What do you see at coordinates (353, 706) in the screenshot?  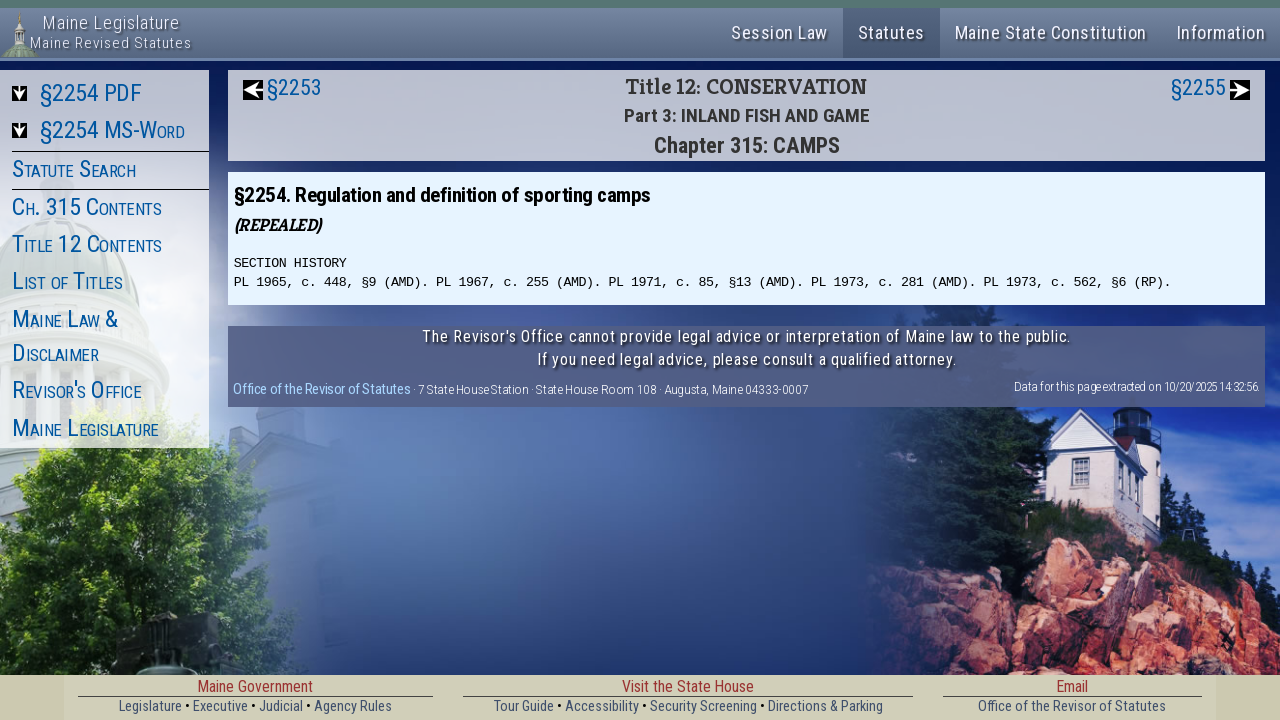 I see `Agency Rules` at bounding box center [353, 706].